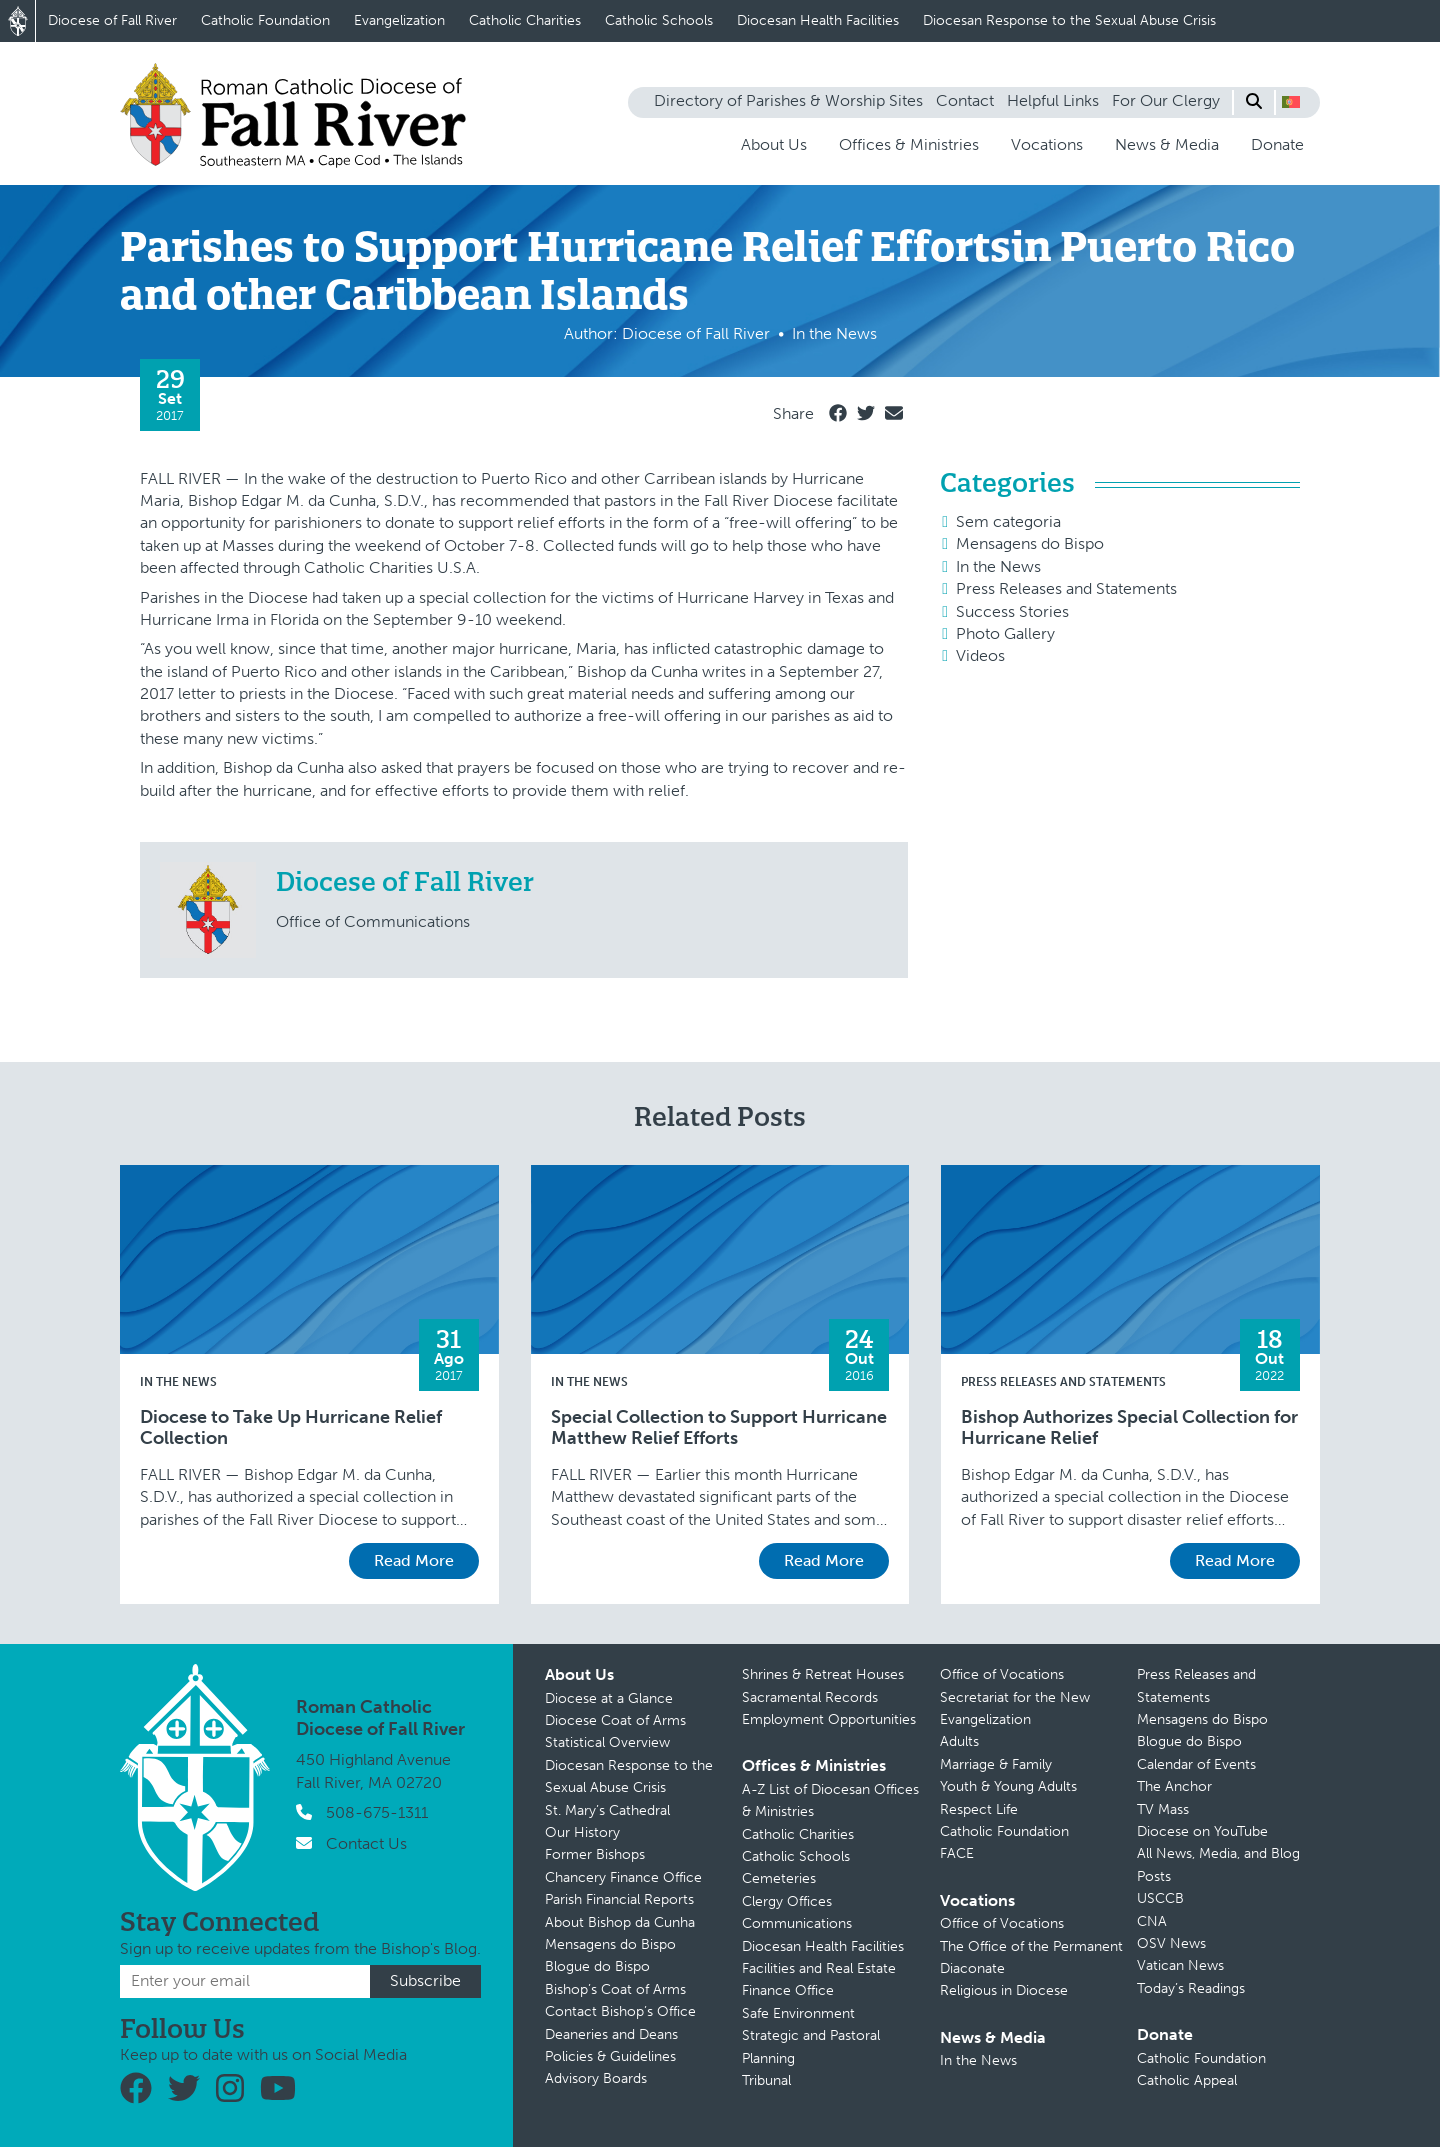 This screenshot has width=1440, height=2147. What do you see at coordinates (291, 1428) in the screenshot?
I see `Diocese to Take Up Hurricane Relief Collection` at bounding box center [291, 1428].